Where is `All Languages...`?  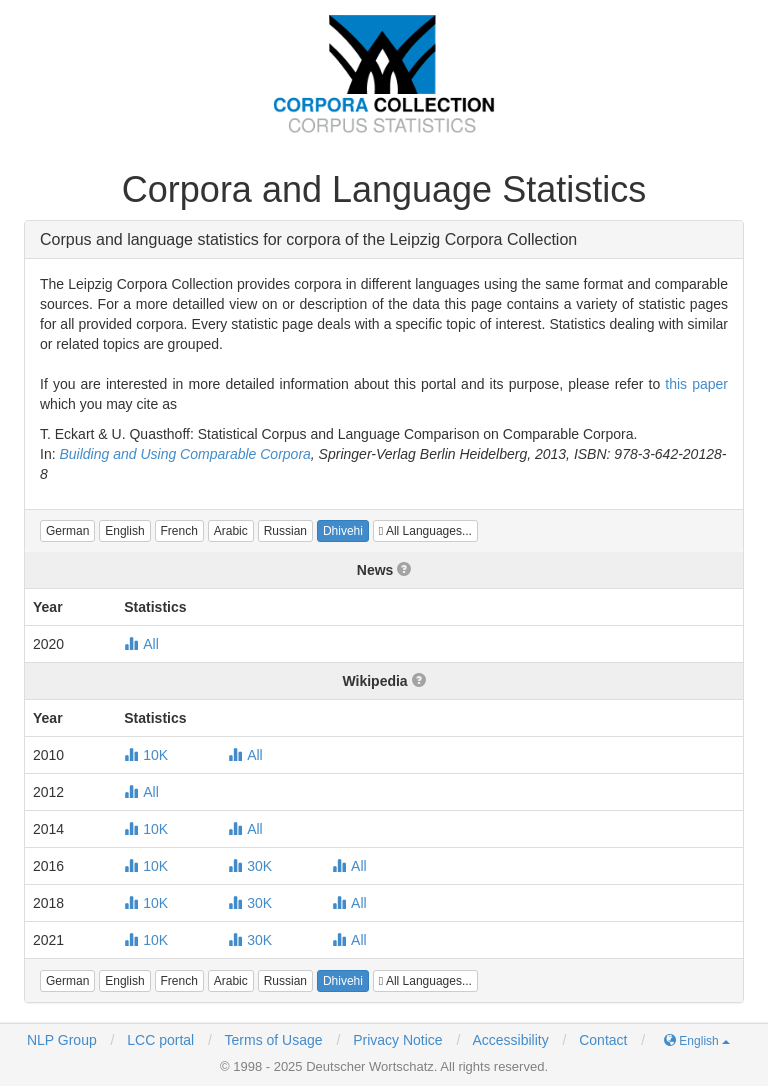
All Languages... is located at coordinates (425, 531).